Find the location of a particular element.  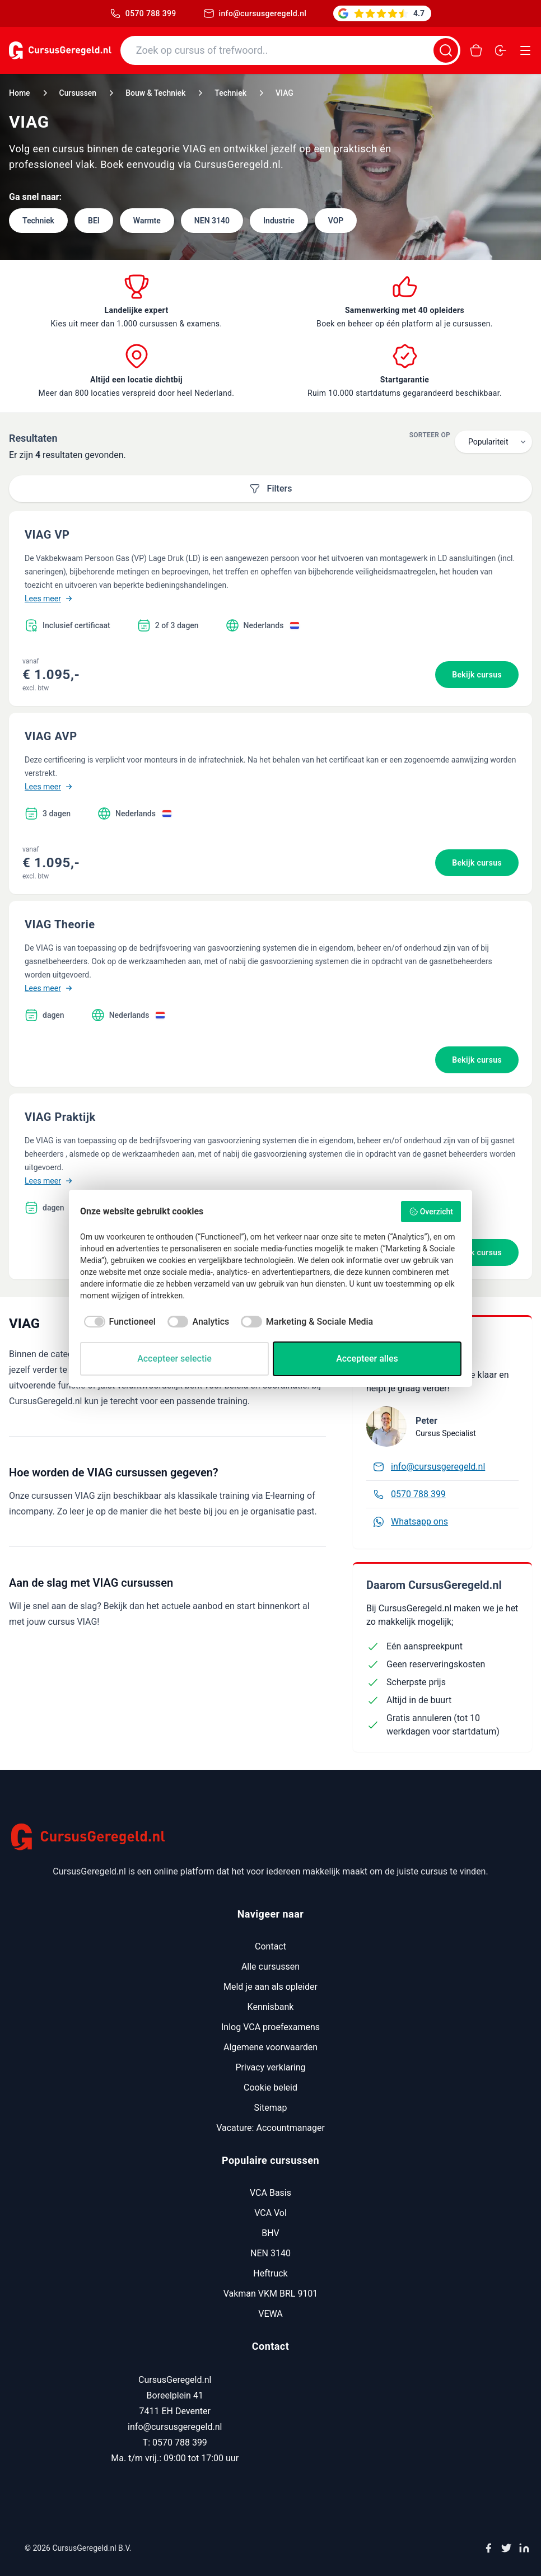

Bouw & Techniek is located at coordinates (155, 92).